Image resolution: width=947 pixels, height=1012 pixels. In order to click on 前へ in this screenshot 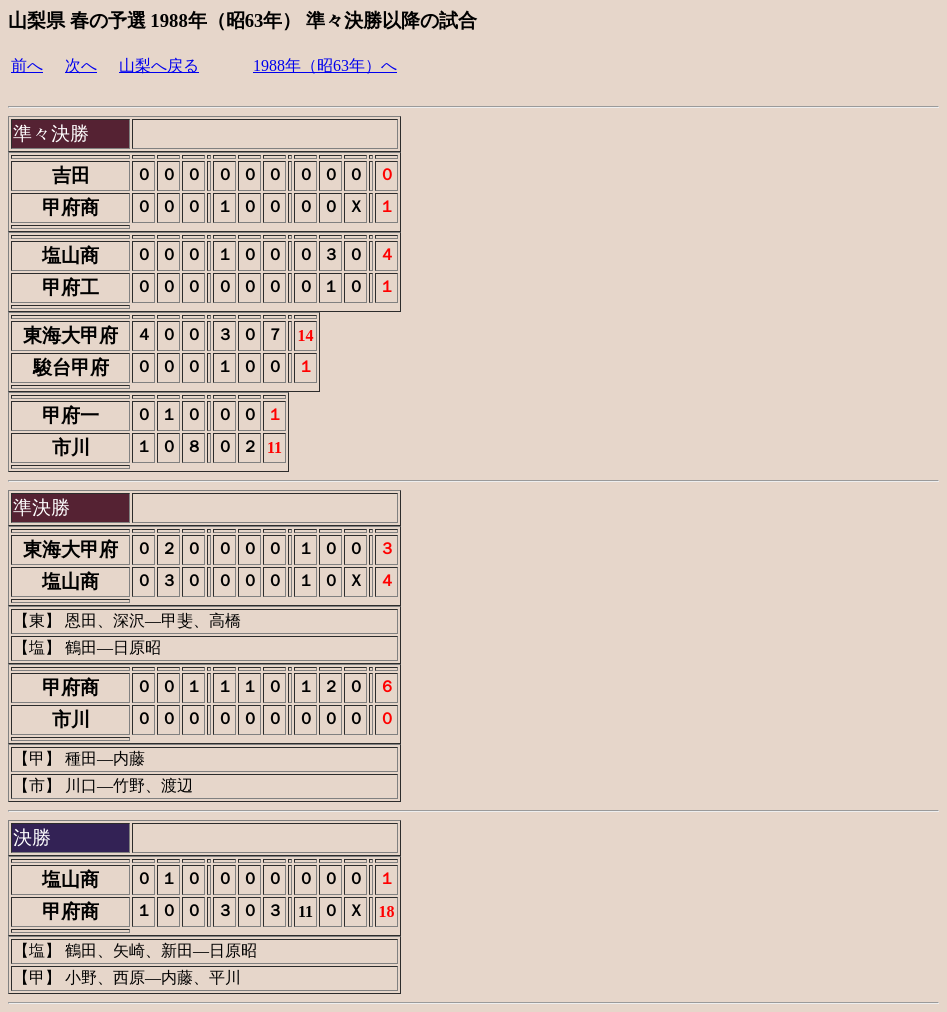, I will do `click(27, 65)`.